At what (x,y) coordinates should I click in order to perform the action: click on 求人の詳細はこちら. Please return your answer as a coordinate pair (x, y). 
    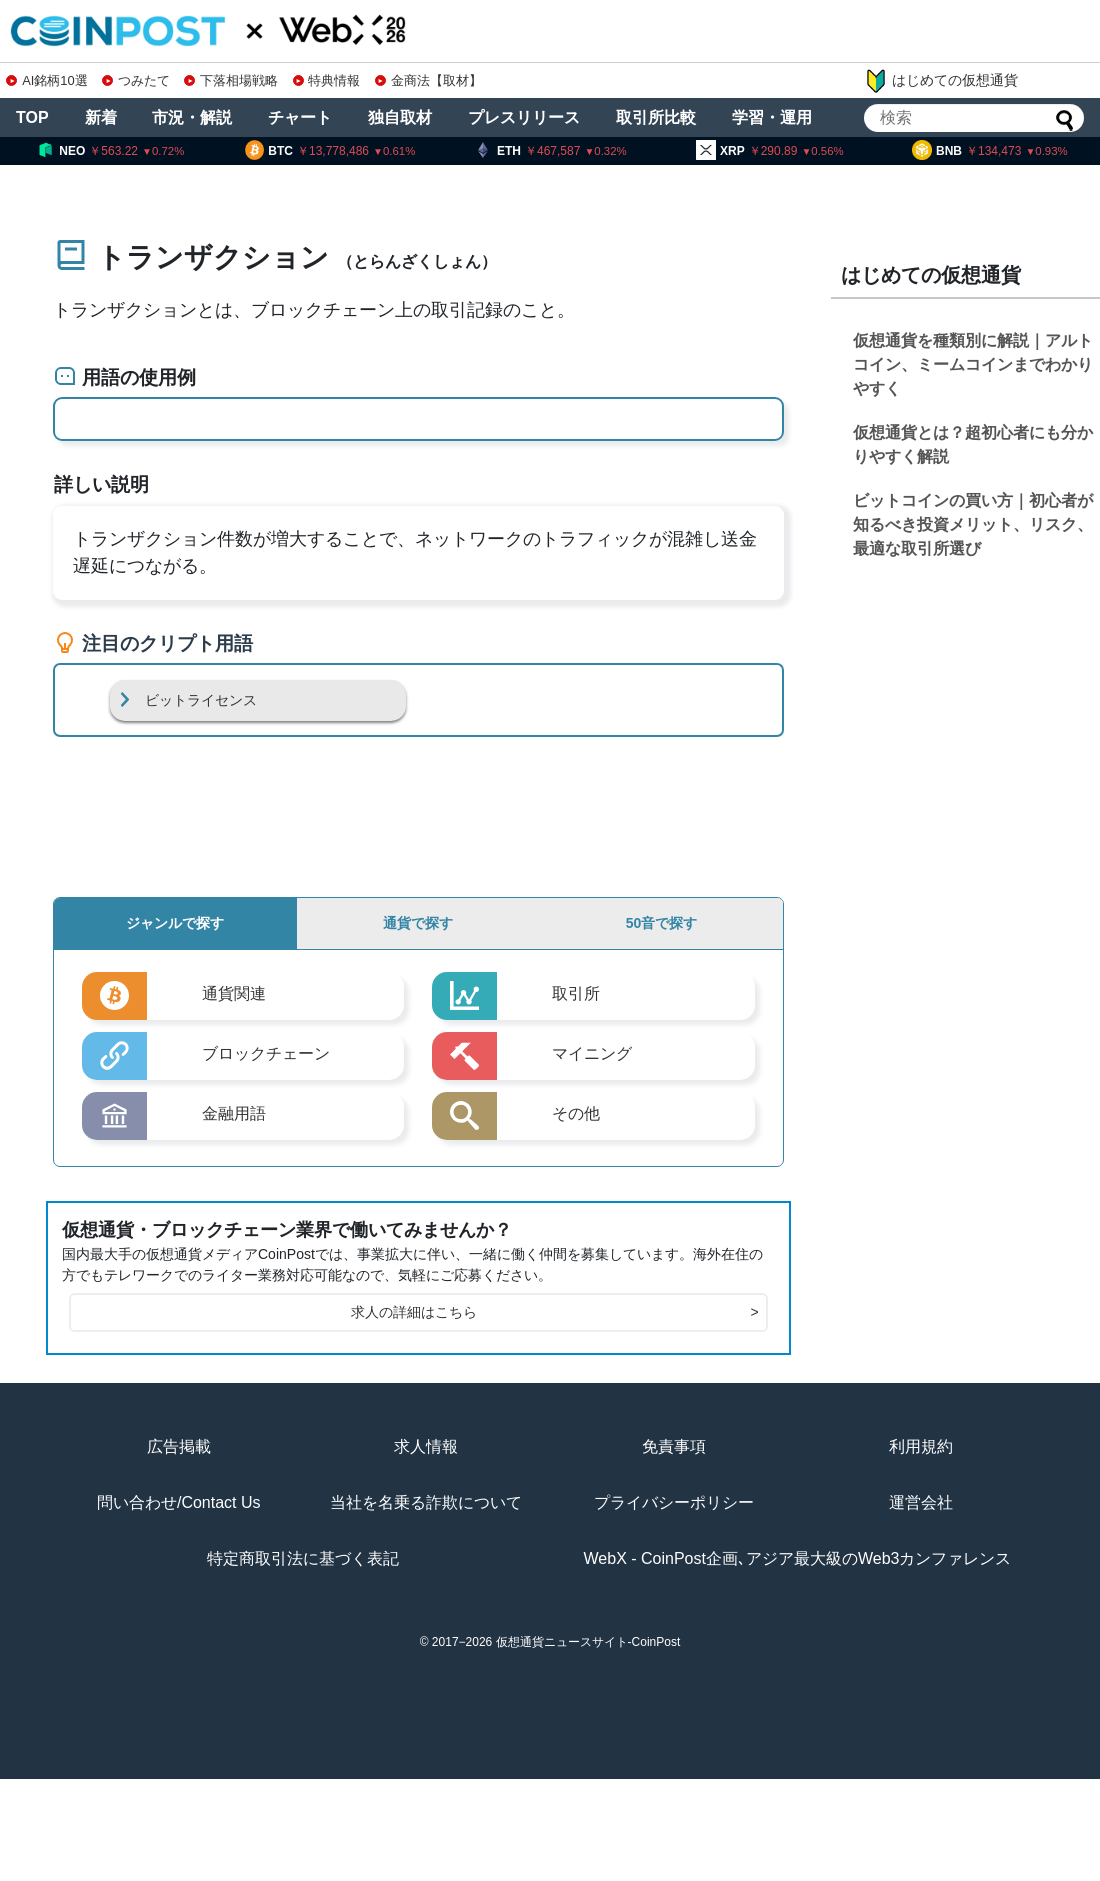
    Looking at the image, I should click on (554, 1312).